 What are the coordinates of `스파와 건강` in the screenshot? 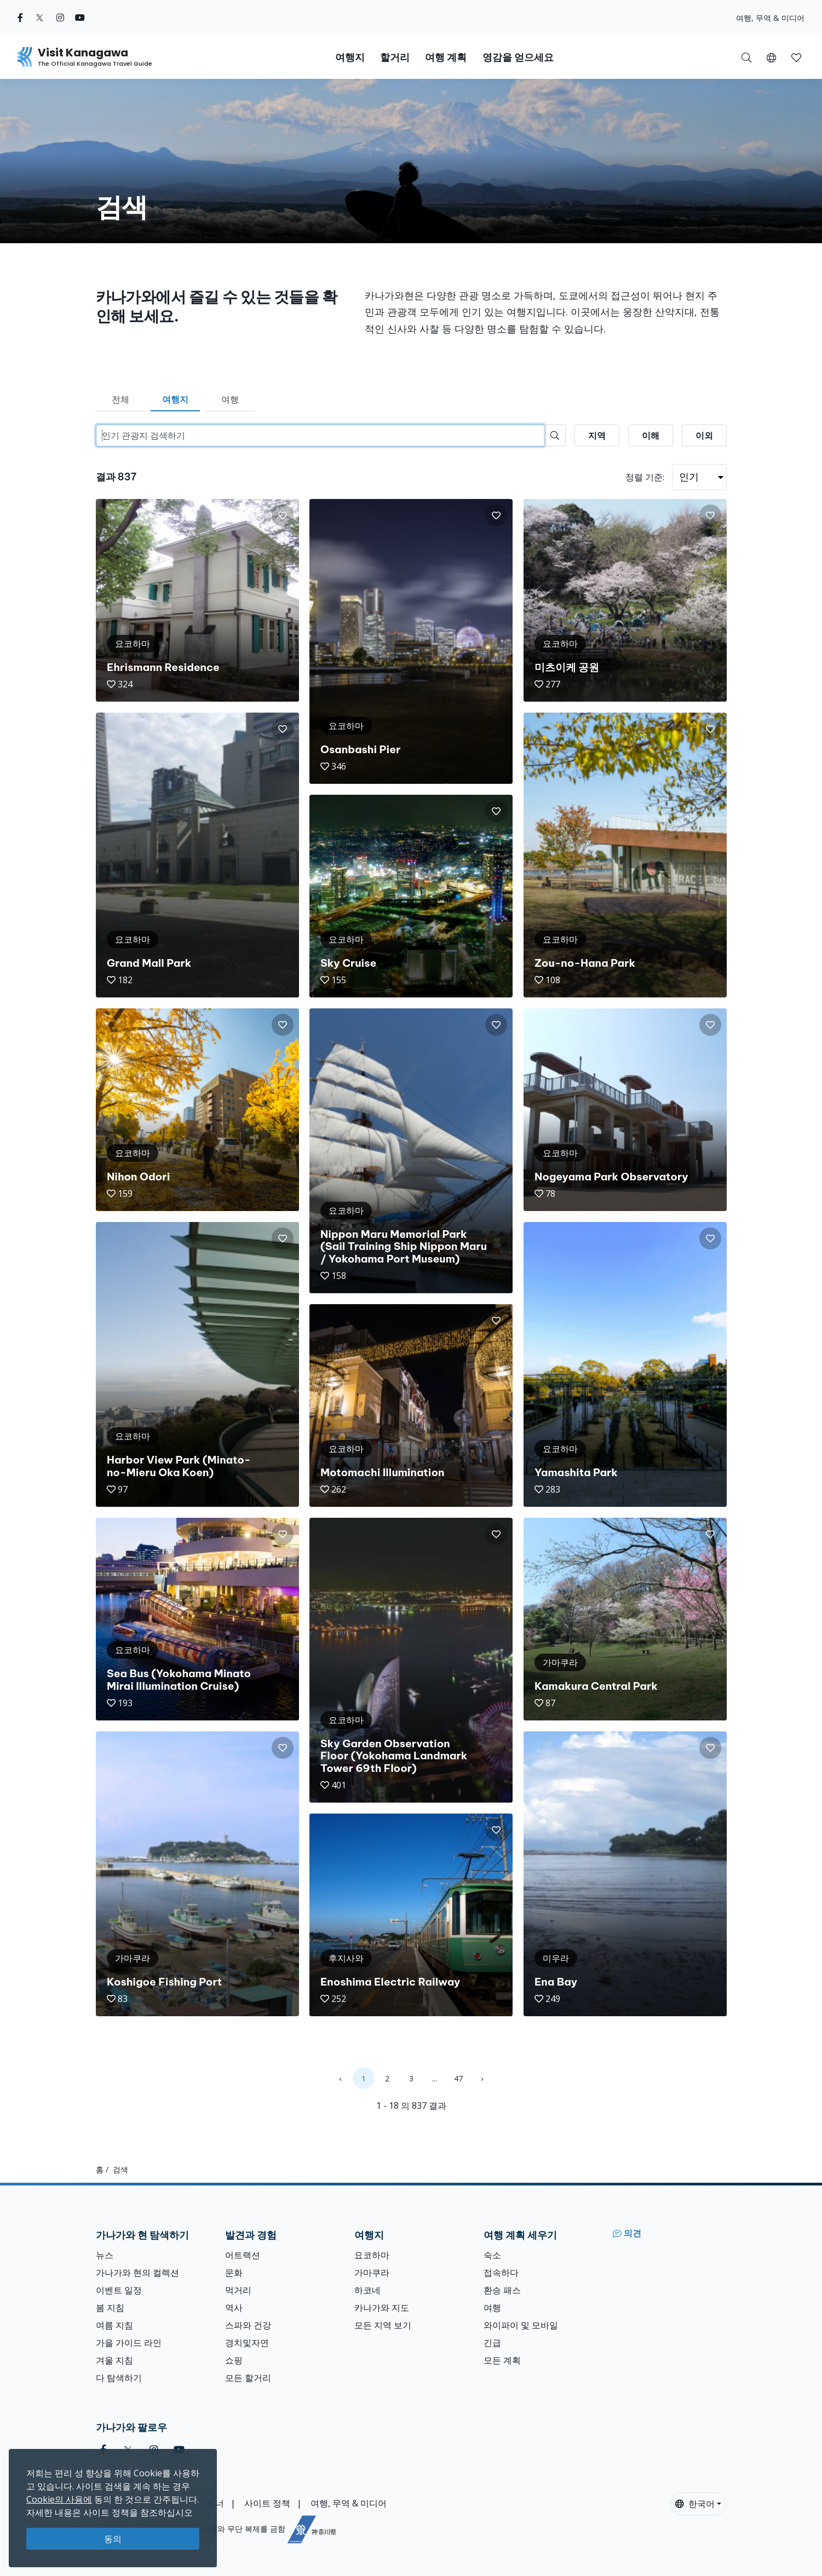 It's located at (248, 2325).